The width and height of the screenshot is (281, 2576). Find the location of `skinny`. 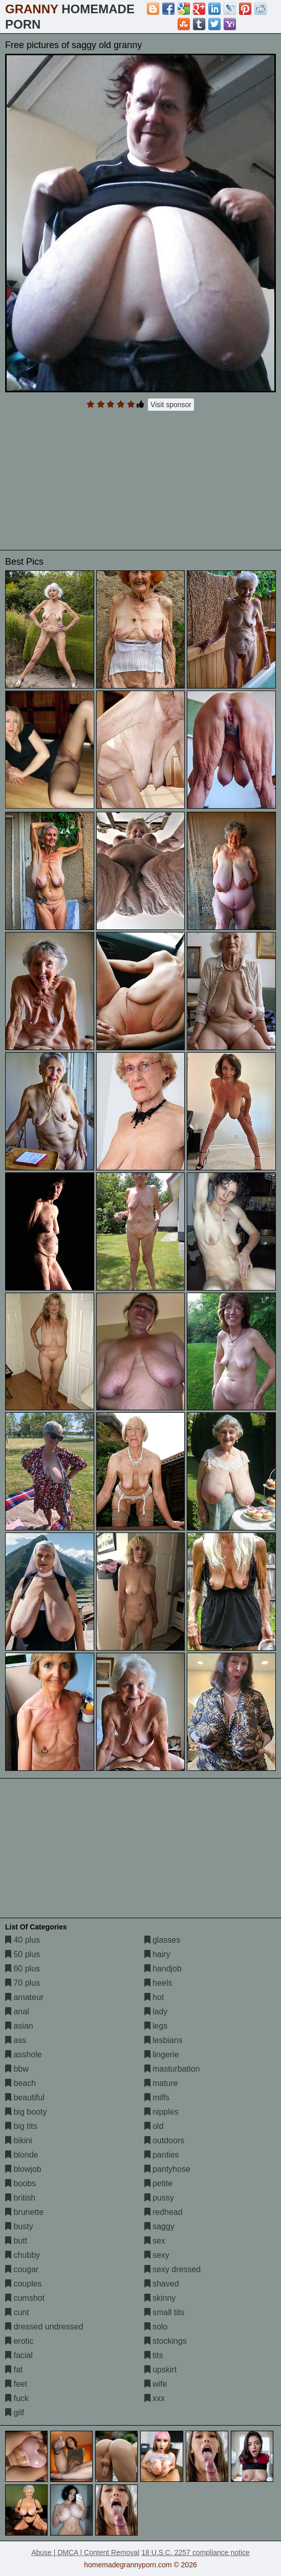

skinny is located at coordinates (160, 2298).